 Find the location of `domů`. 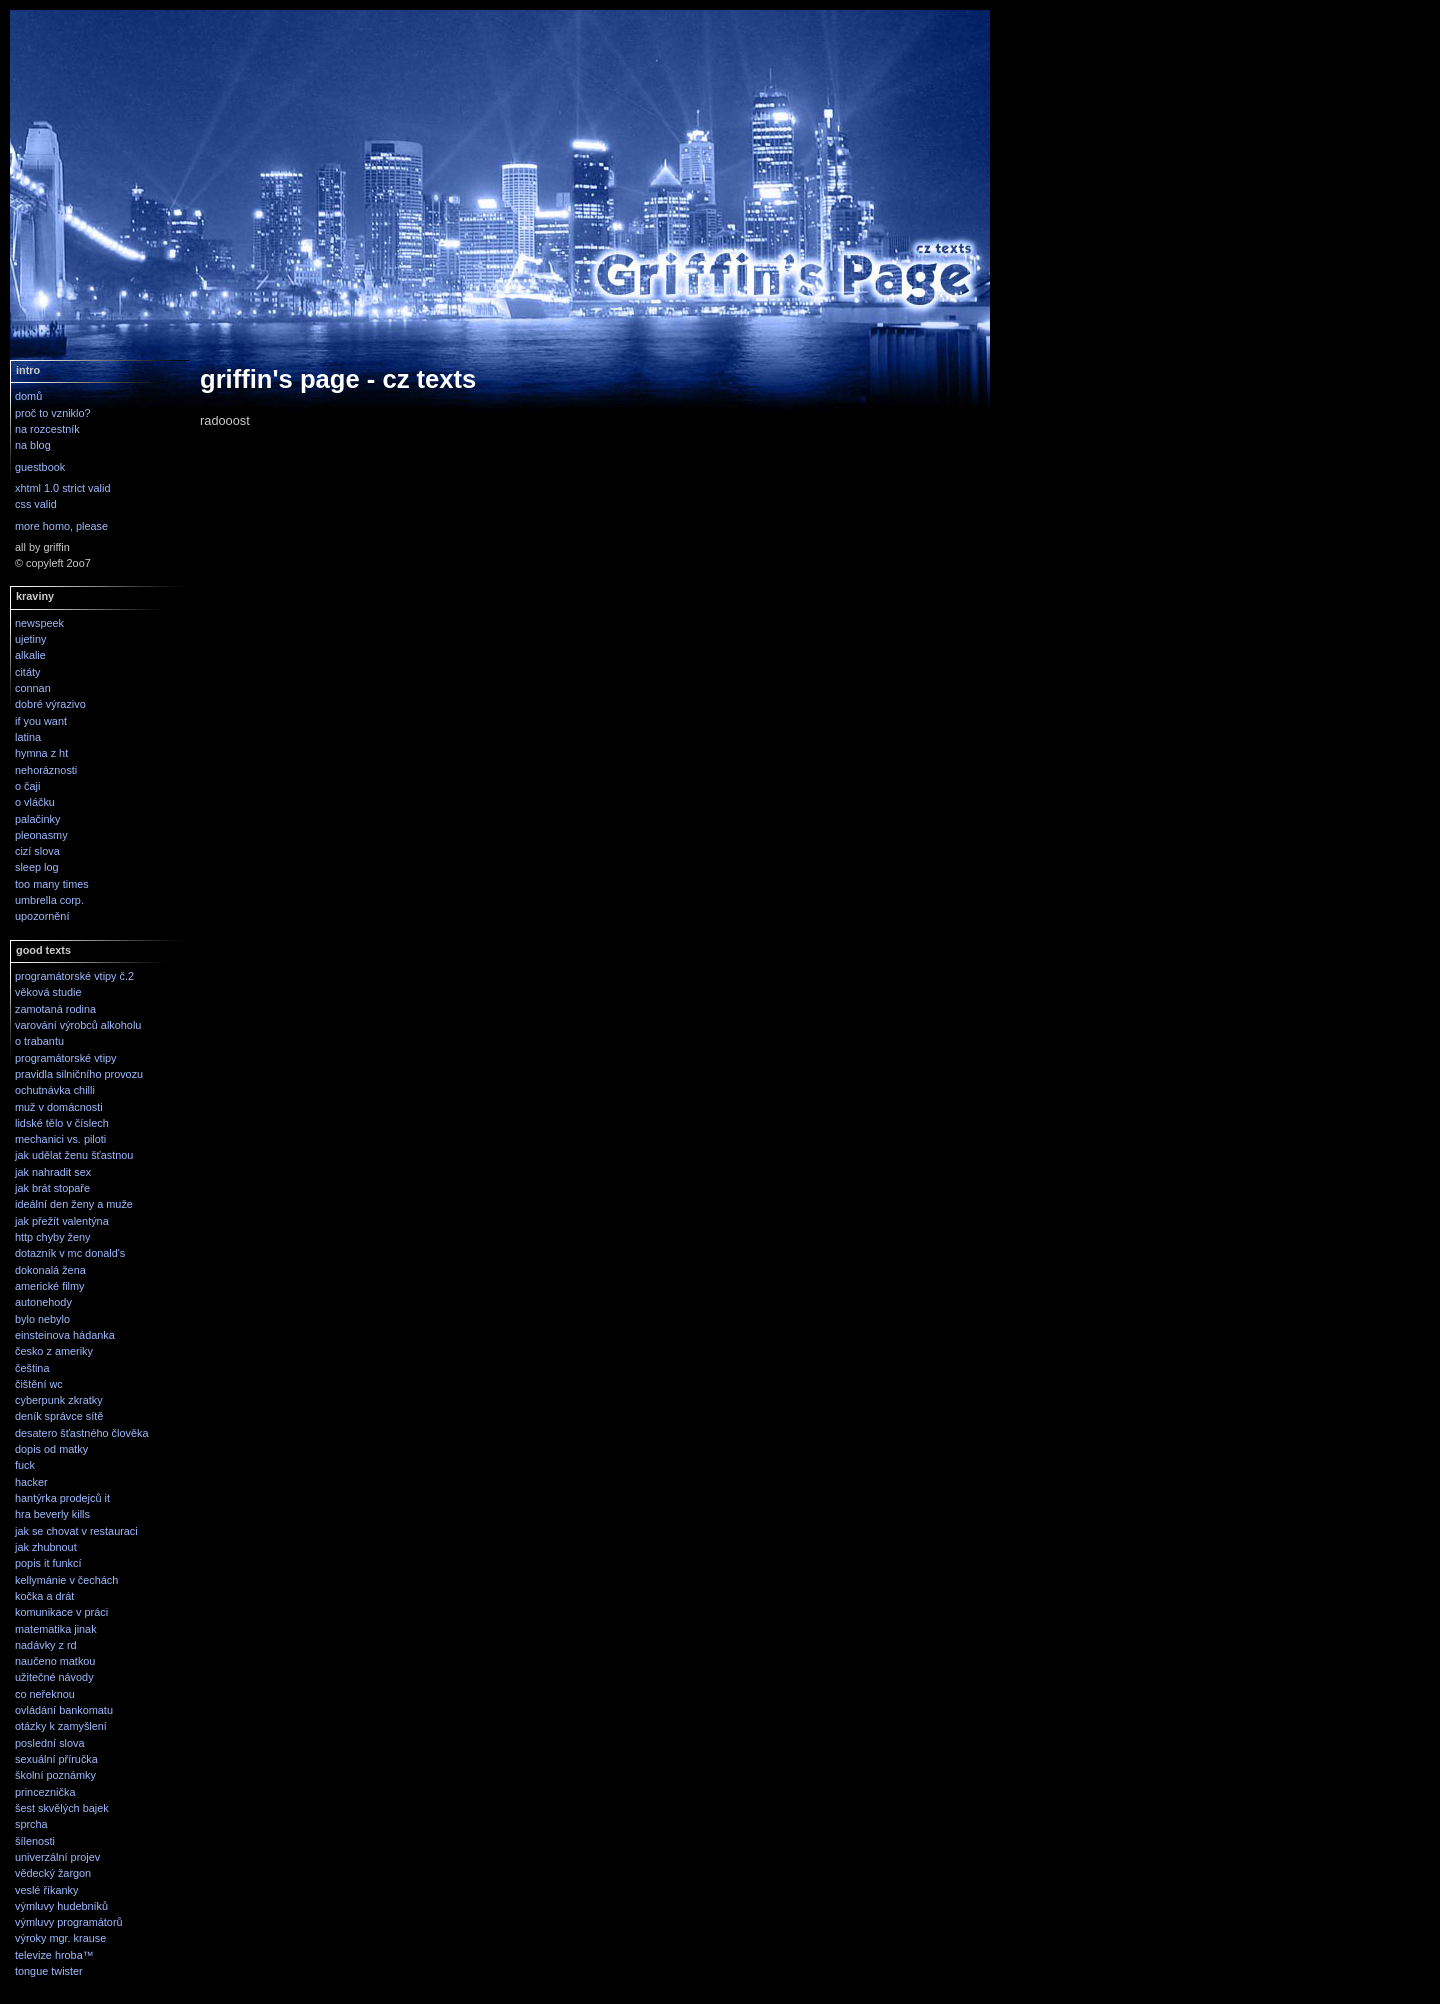

domů is located at coordinates (28, 396).